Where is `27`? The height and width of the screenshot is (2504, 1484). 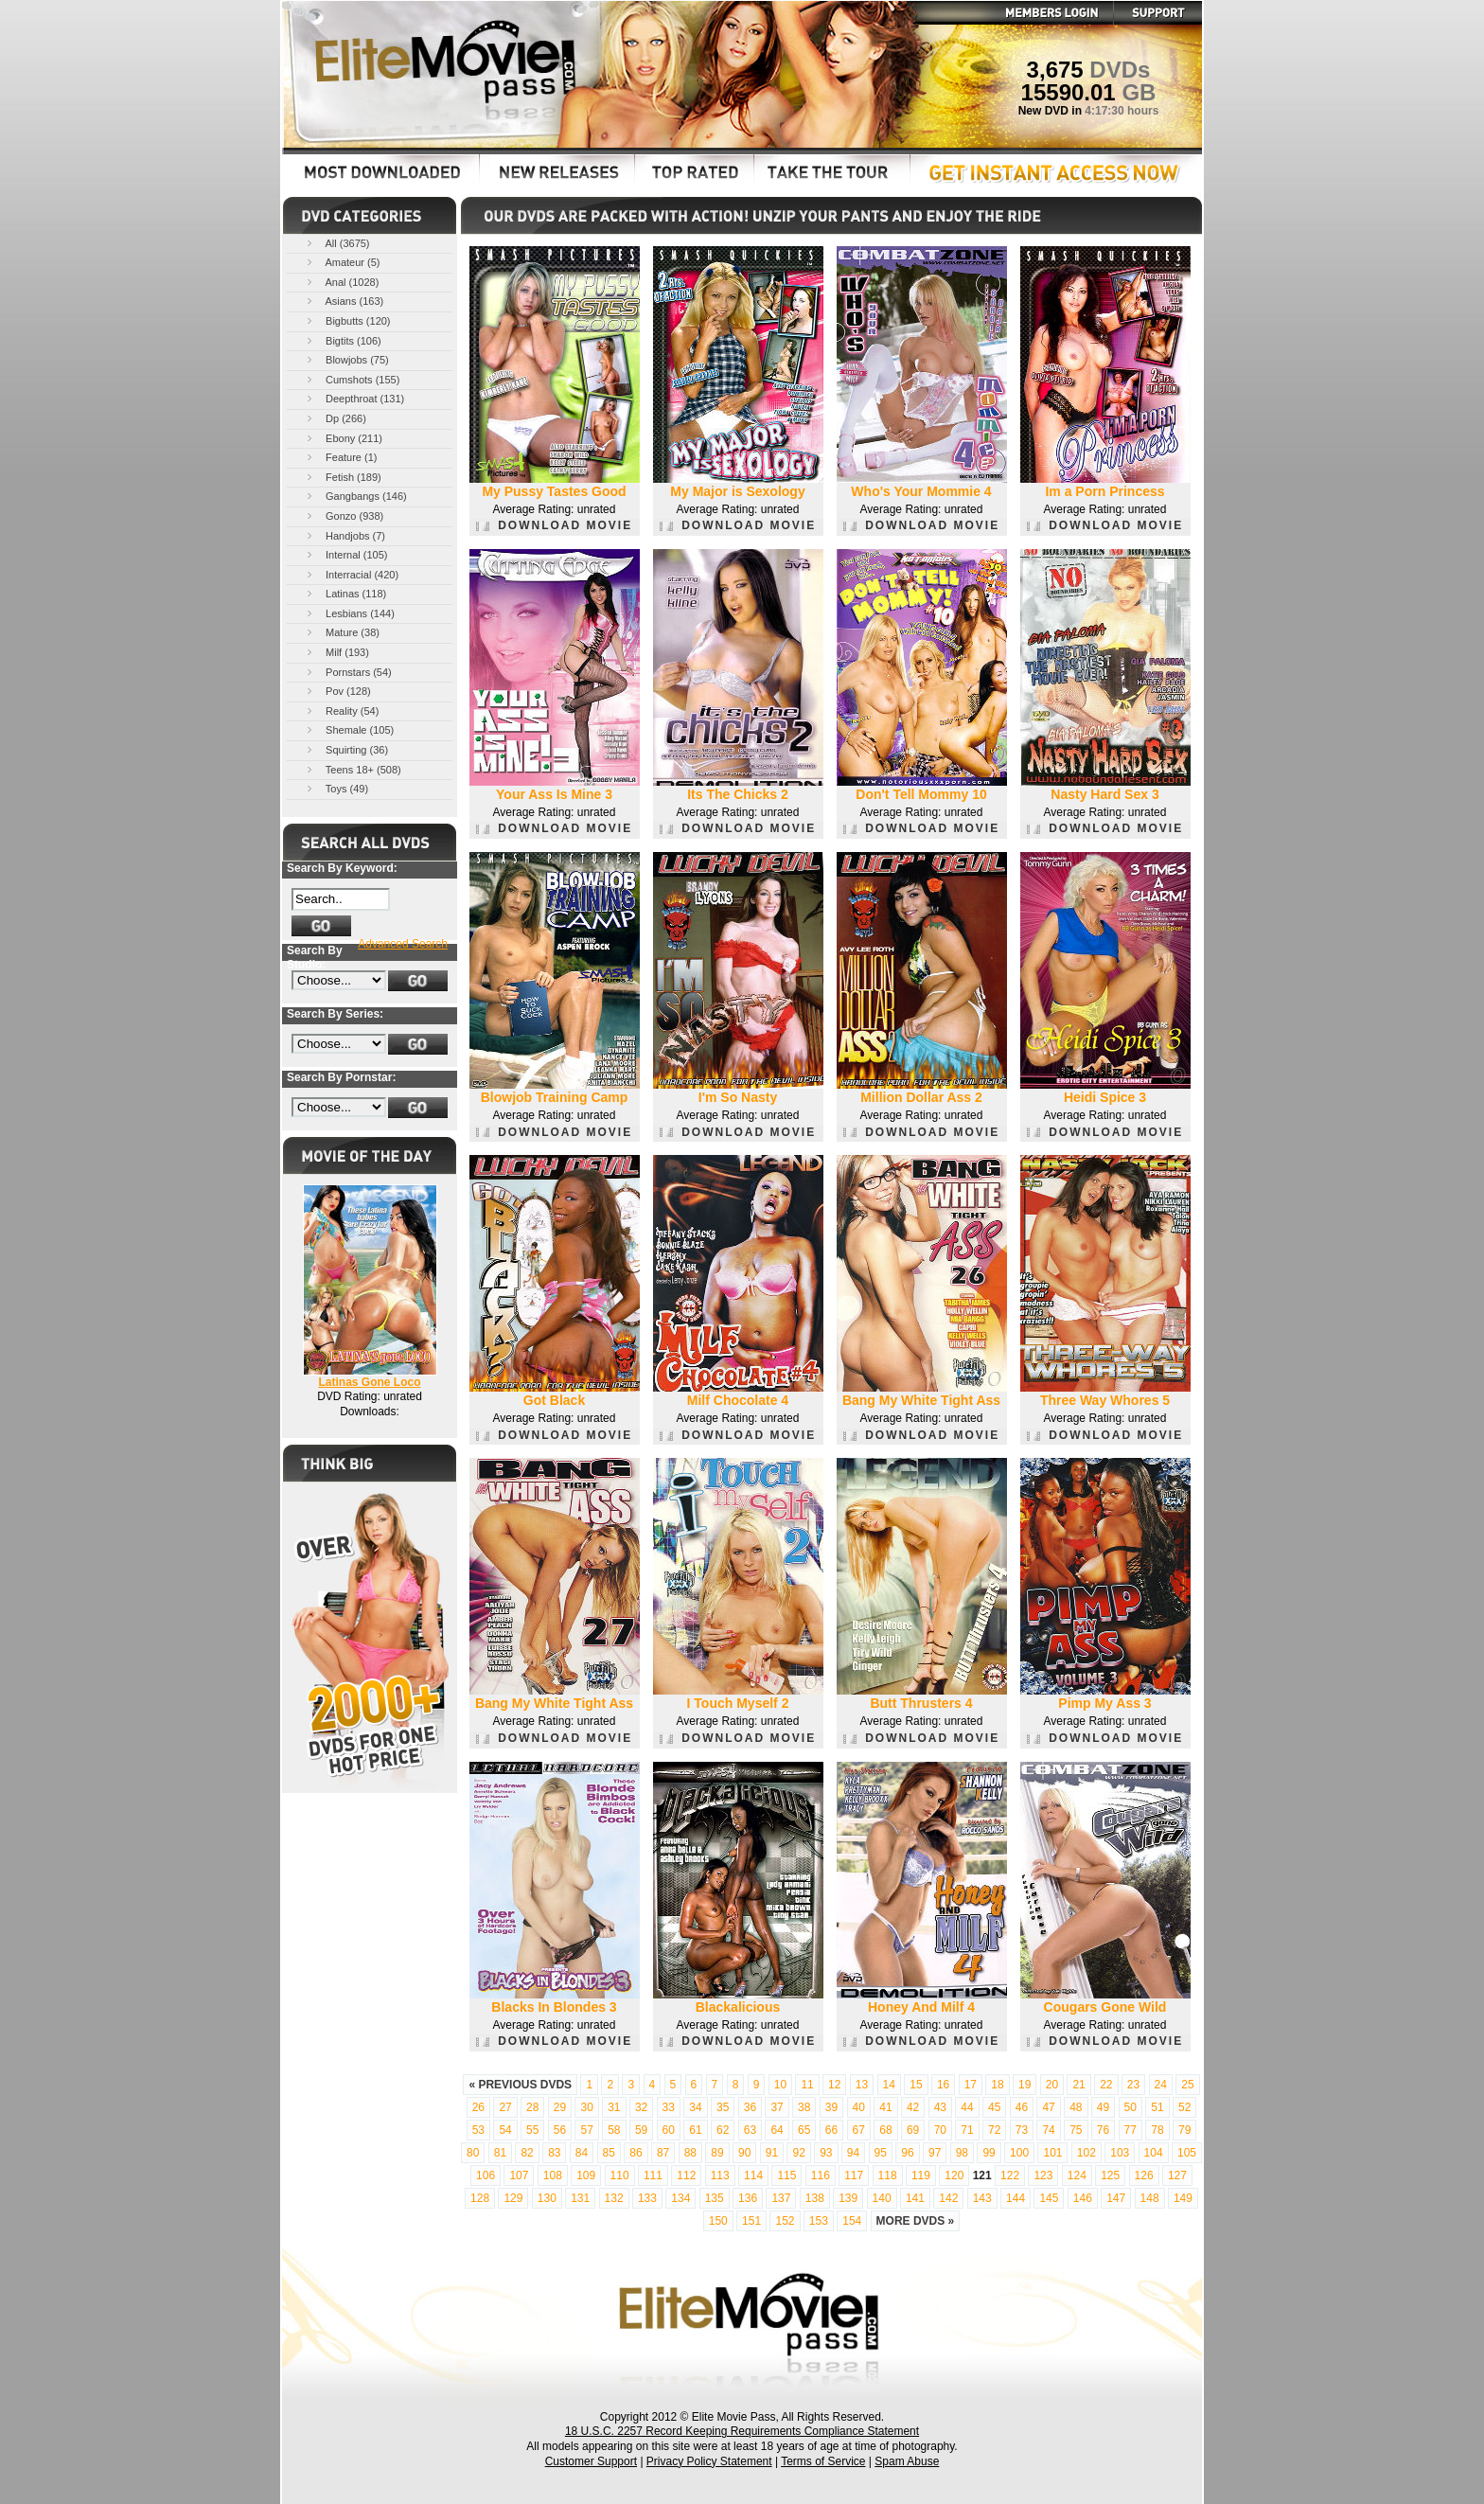 27 is located at coordinates (505, 2107).